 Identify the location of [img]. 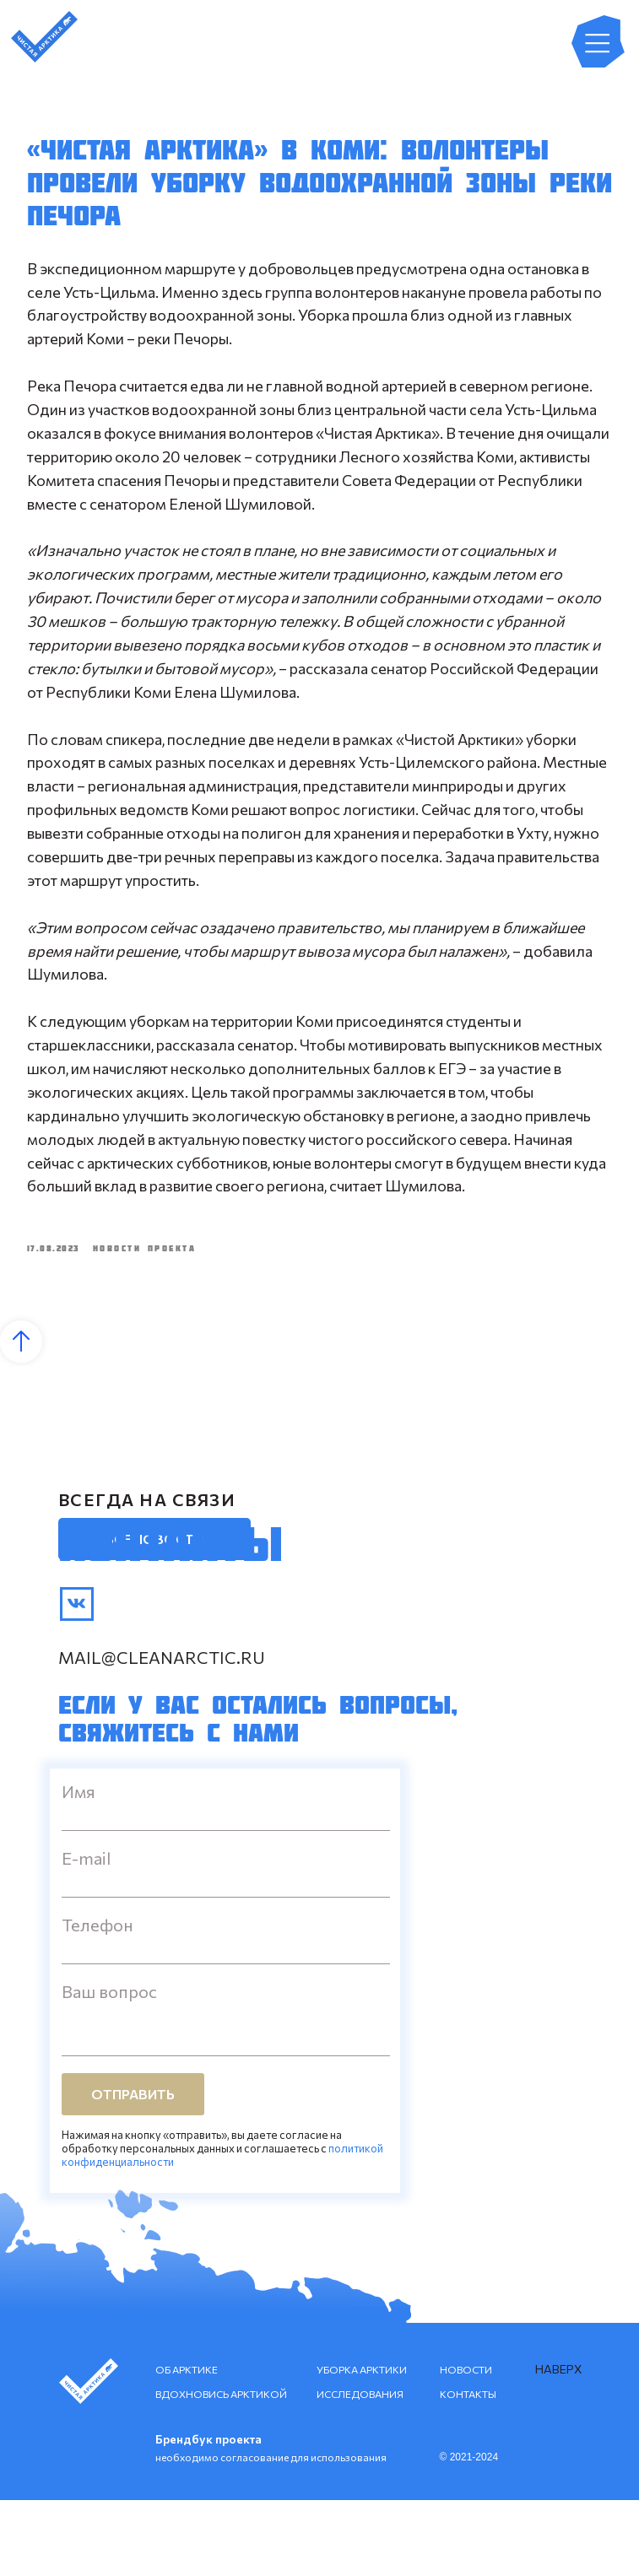
(77, 1680).